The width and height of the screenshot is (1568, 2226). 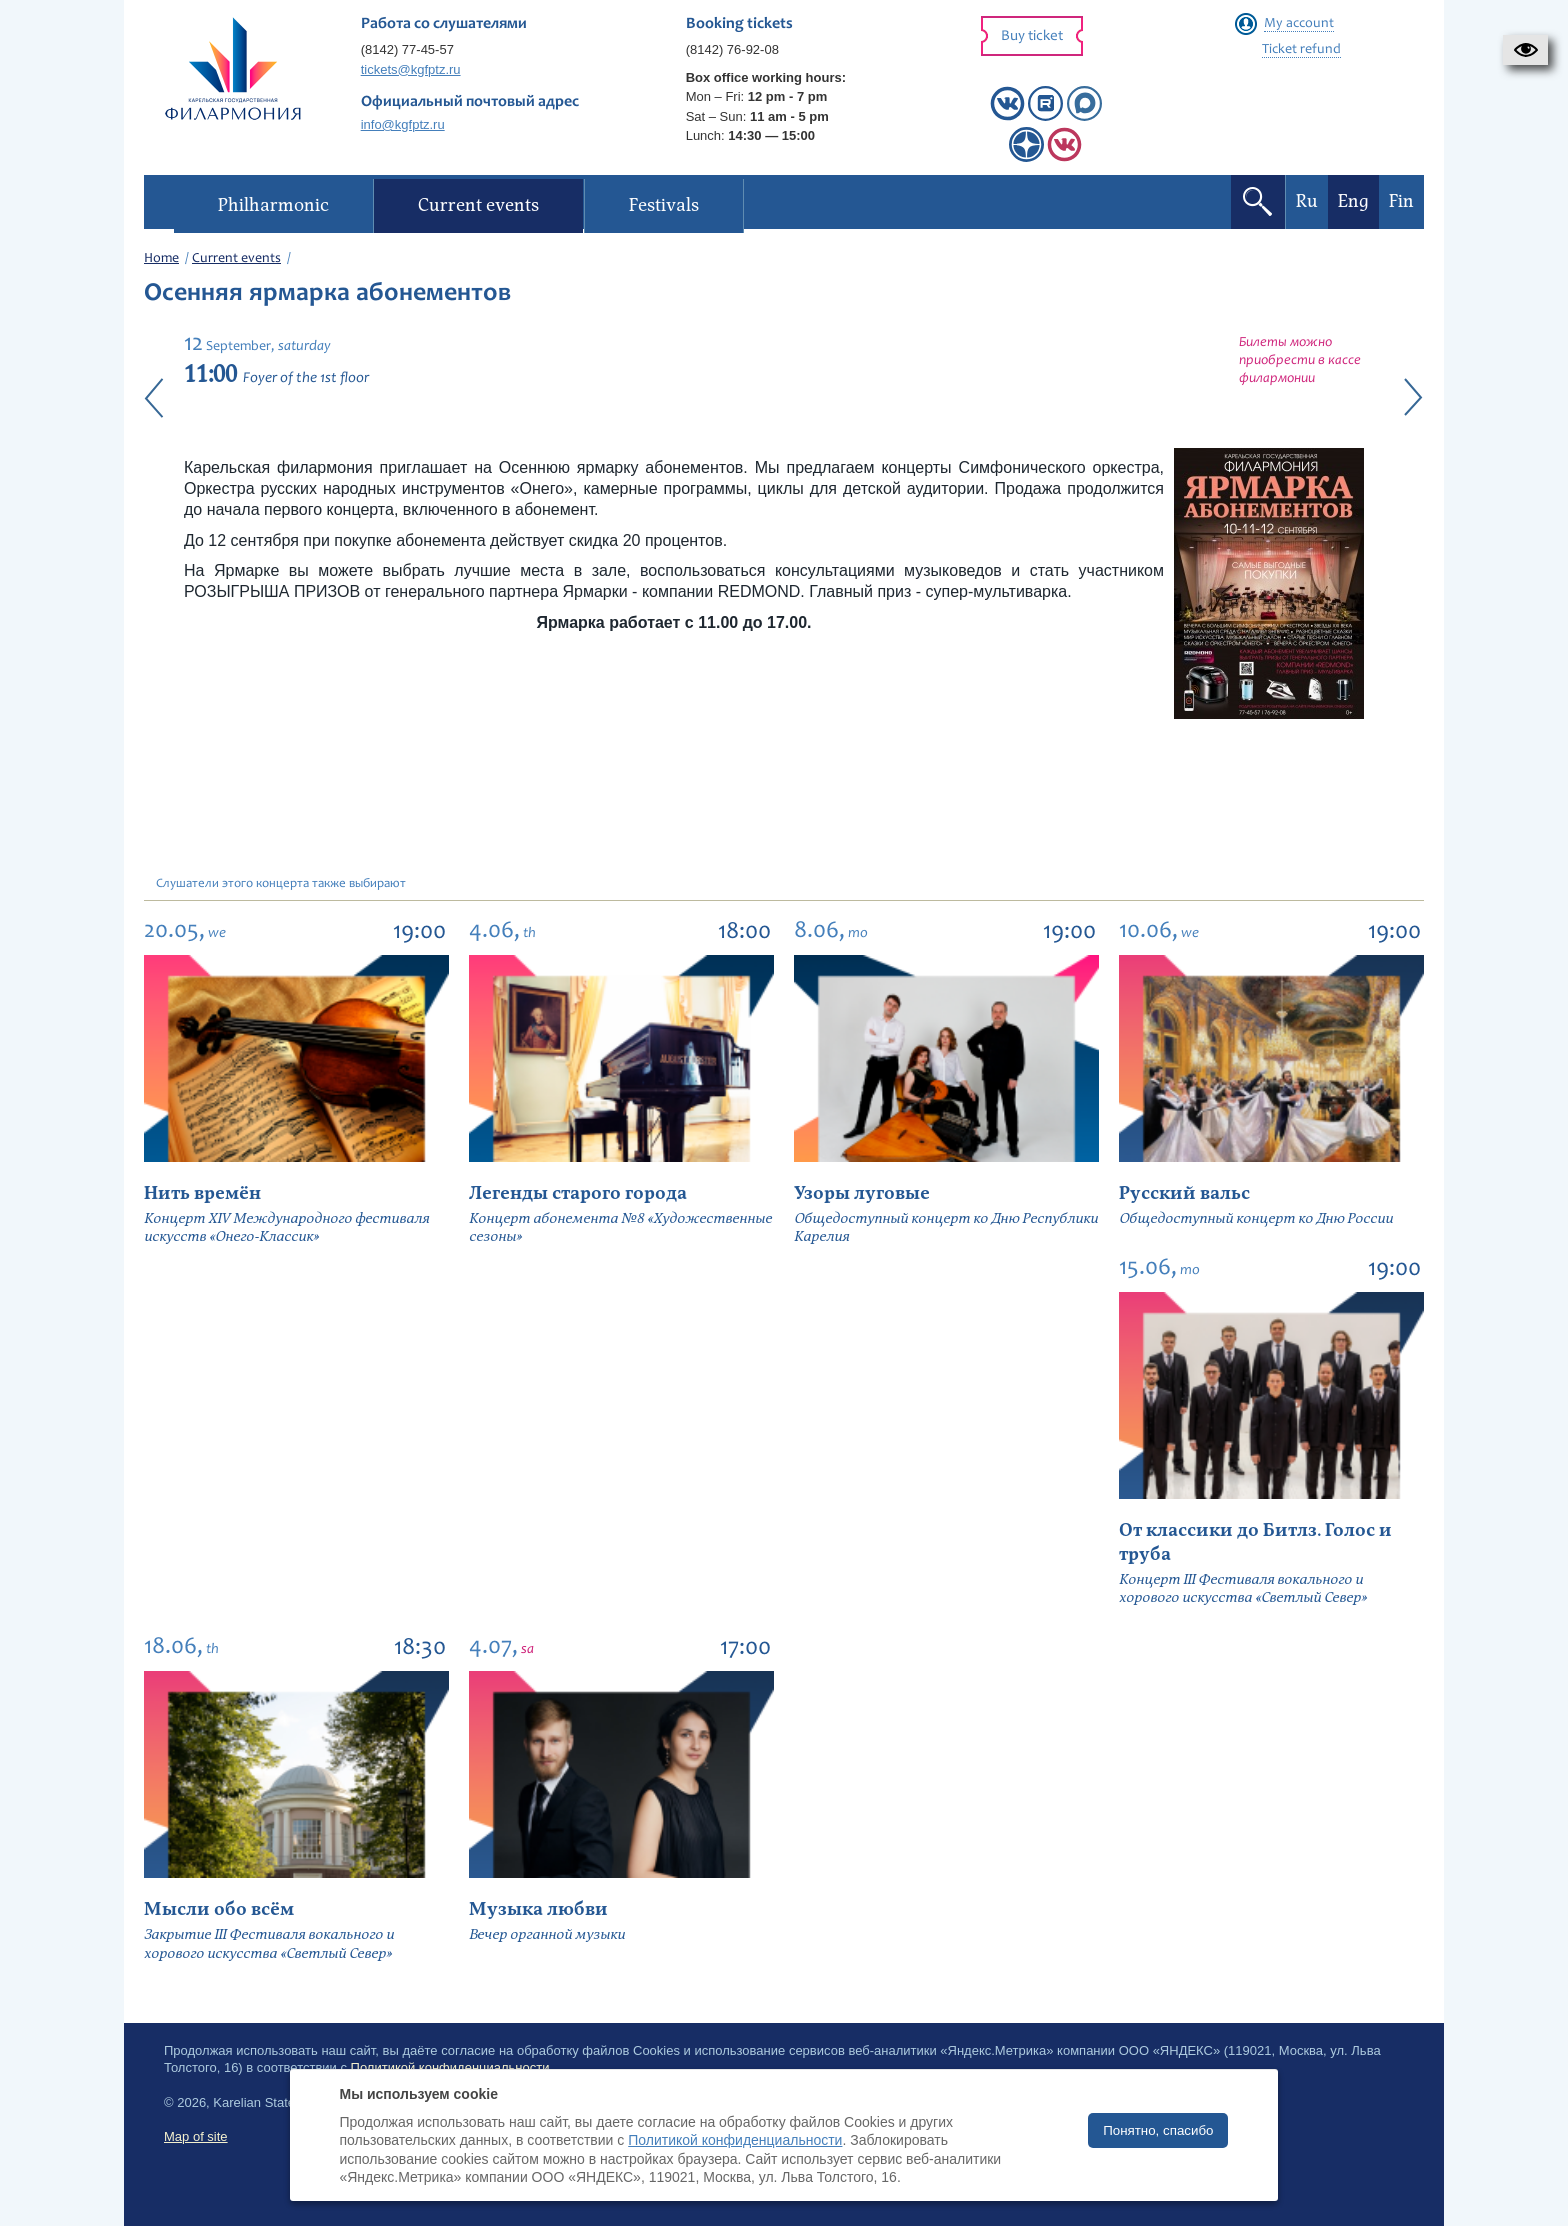 I want to click on [button], so click(x=1525, y=50).